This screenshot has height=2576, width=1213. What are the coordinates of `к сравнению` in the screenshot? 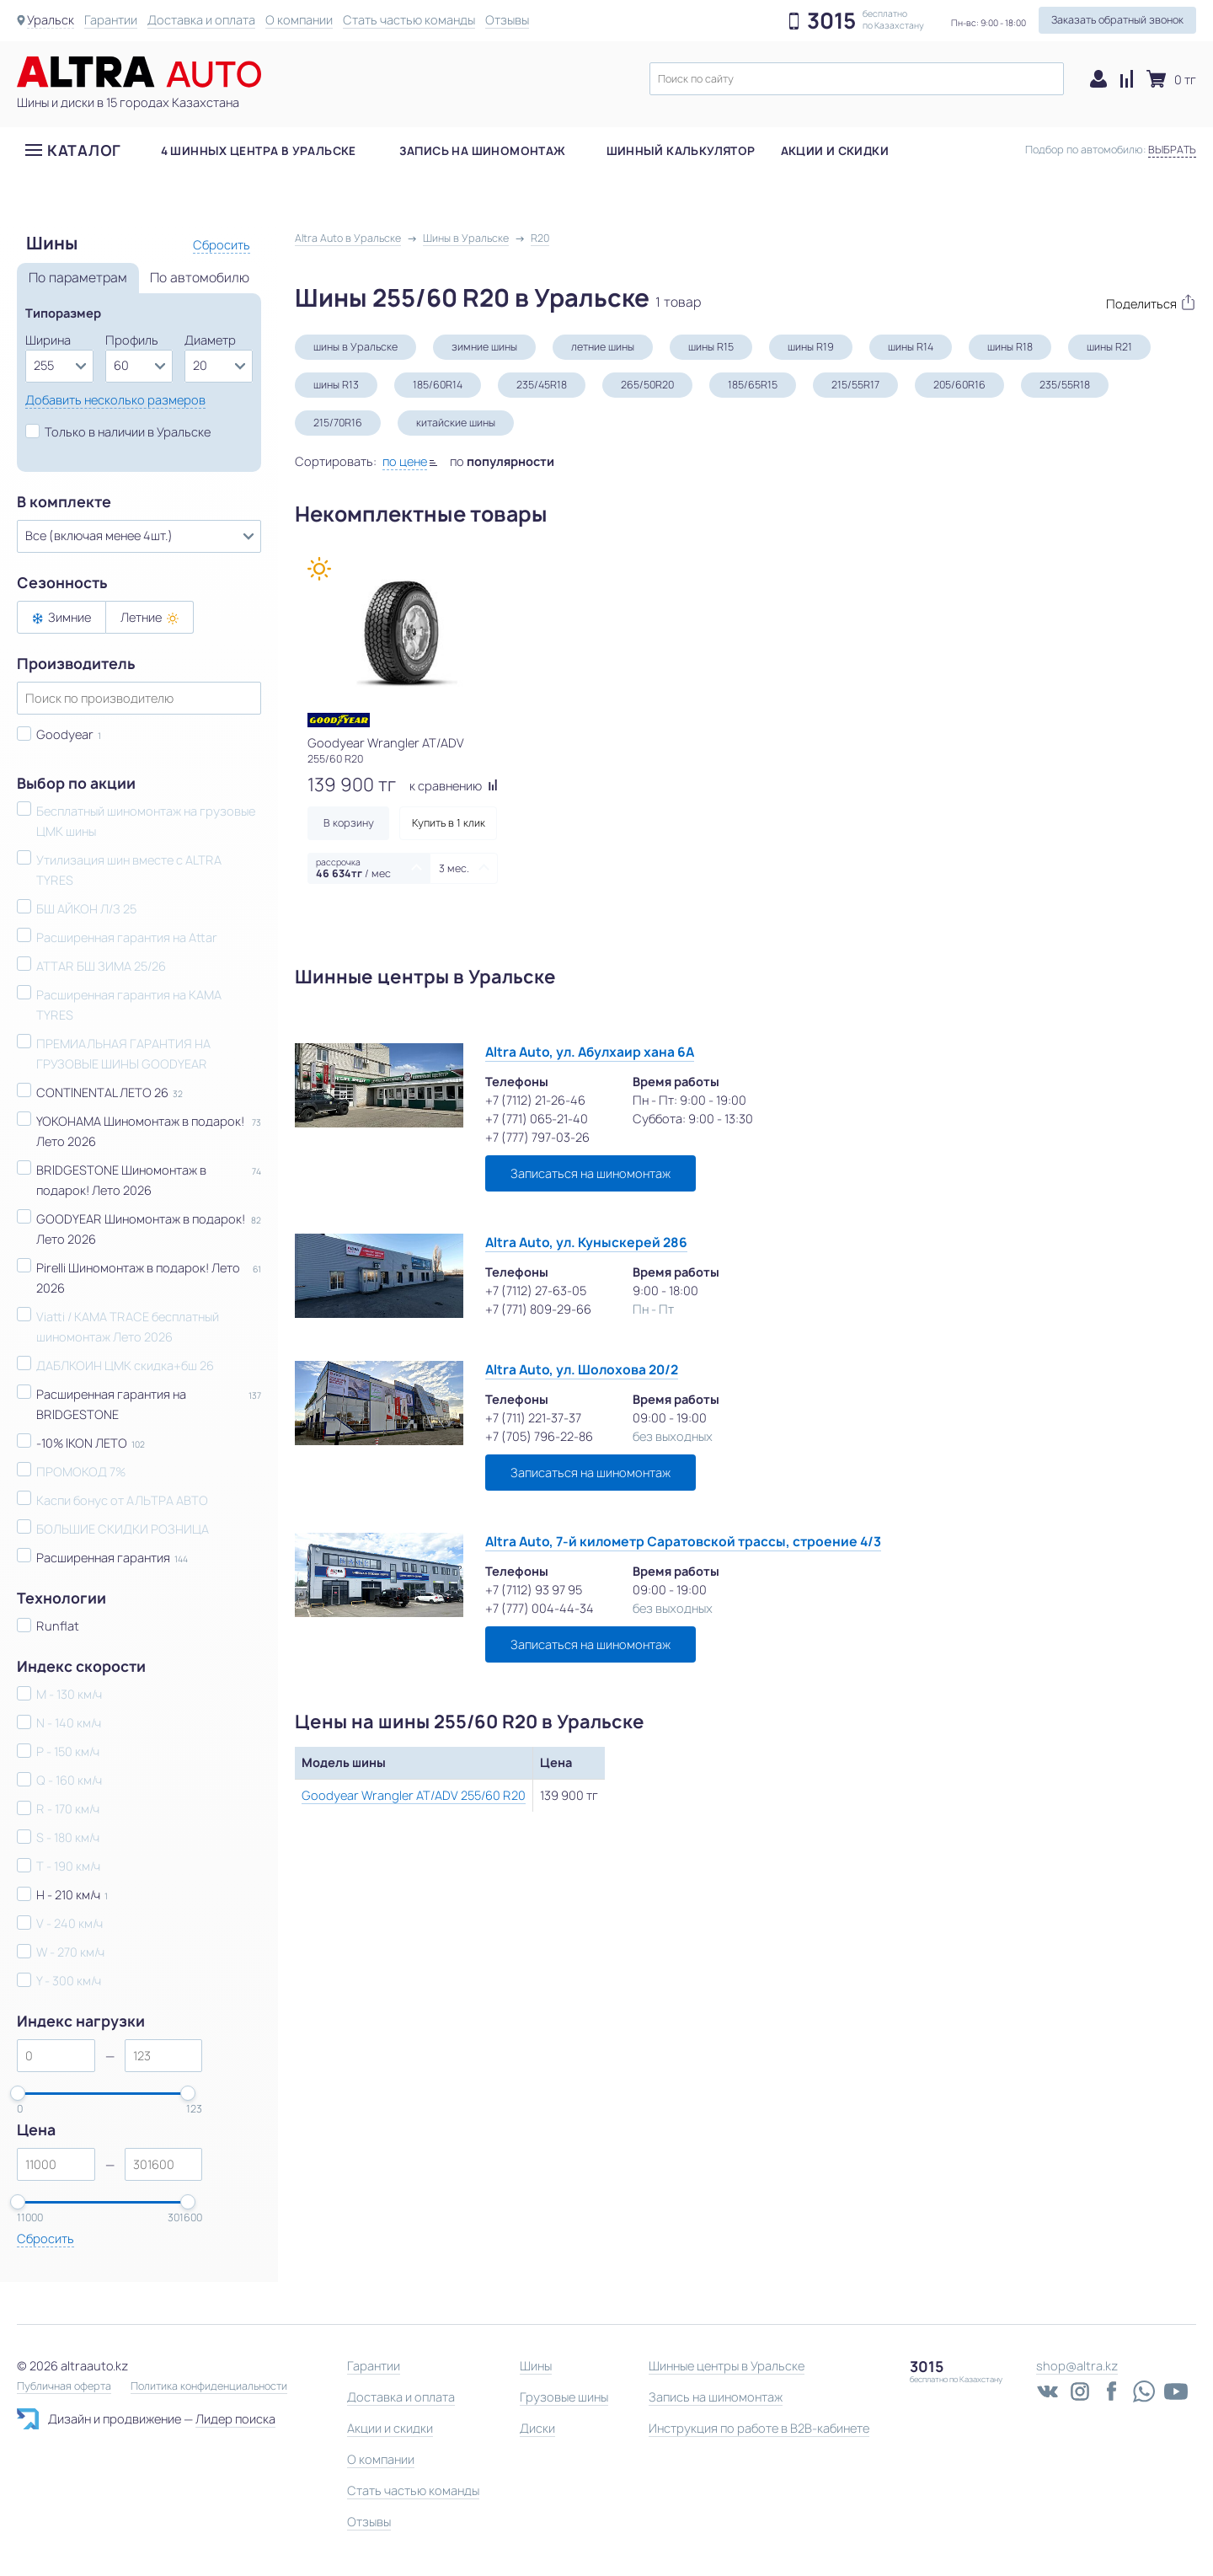 It's located at (453, 786).